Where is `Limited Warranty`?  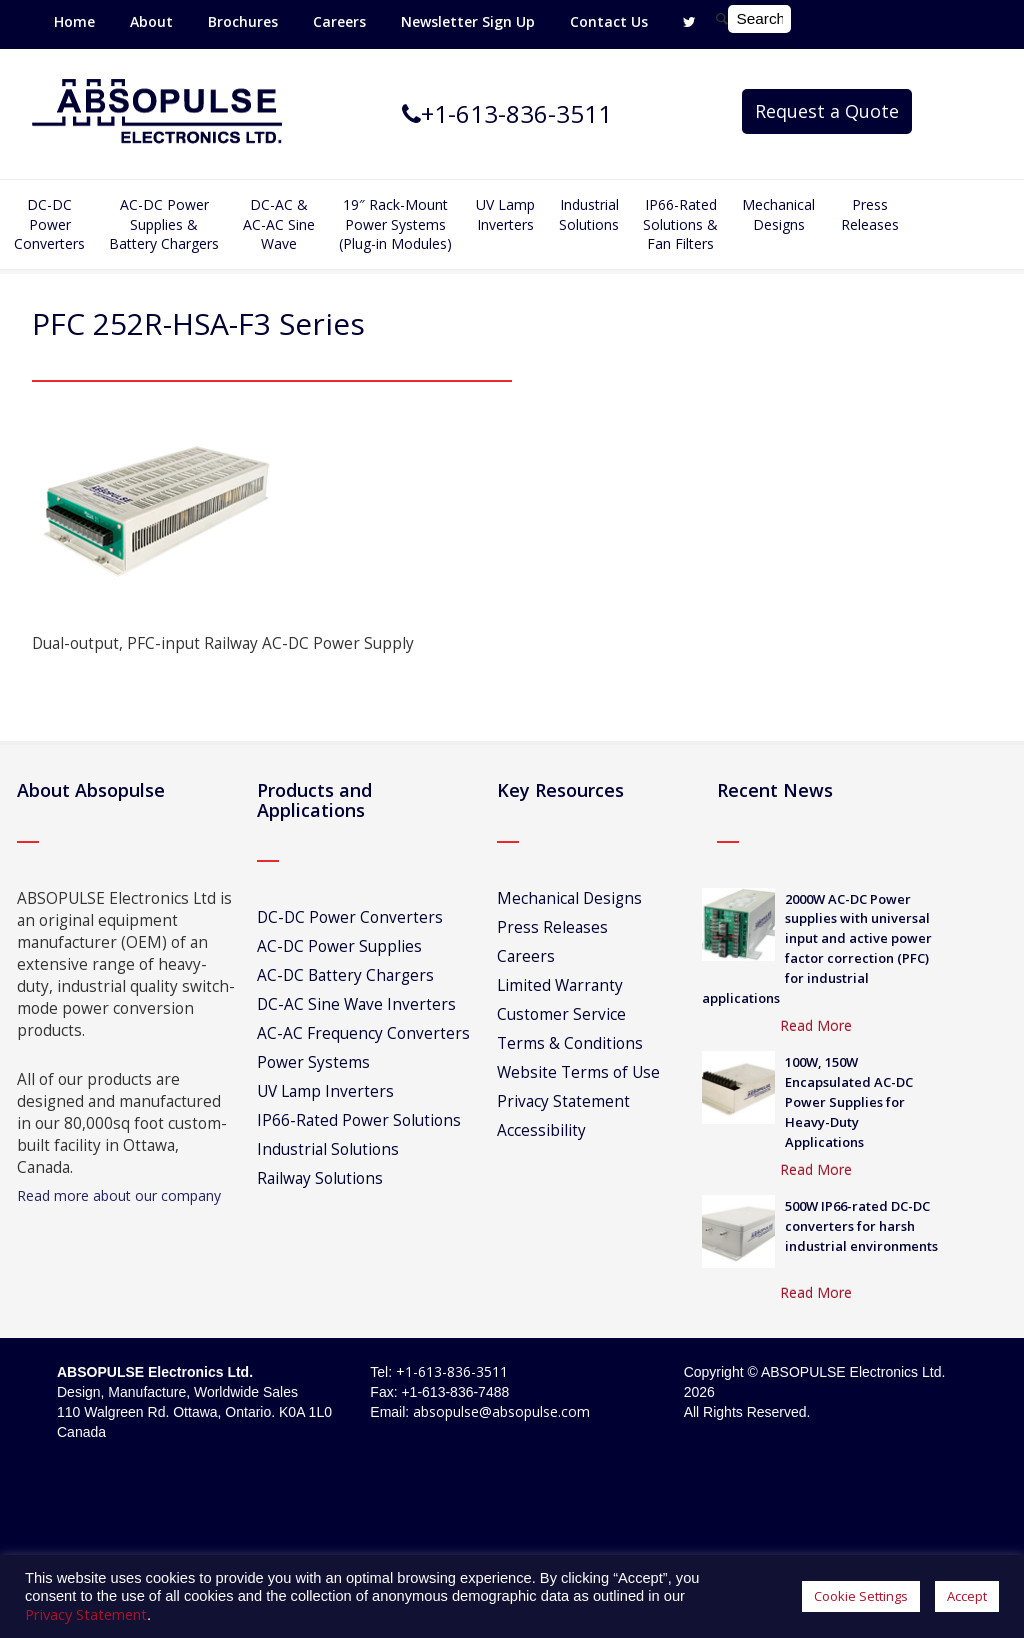 Limited Warranty is located at coordinates (560, 985).